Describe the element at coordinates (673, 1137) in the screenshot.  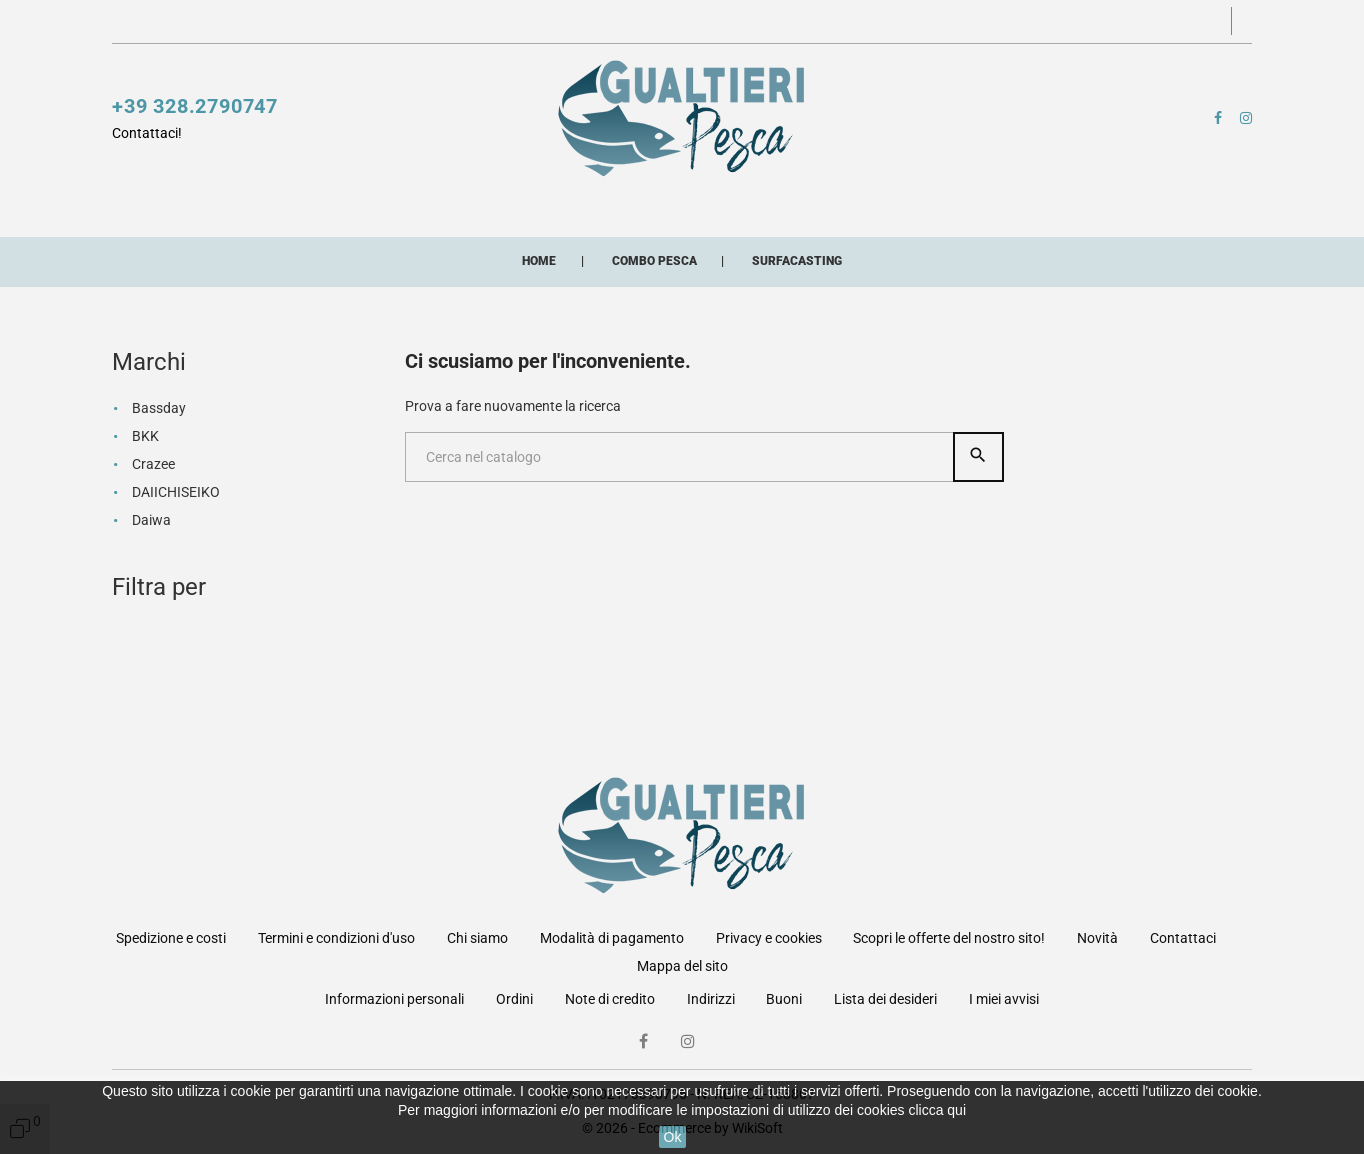
I see `Ok` at that location.